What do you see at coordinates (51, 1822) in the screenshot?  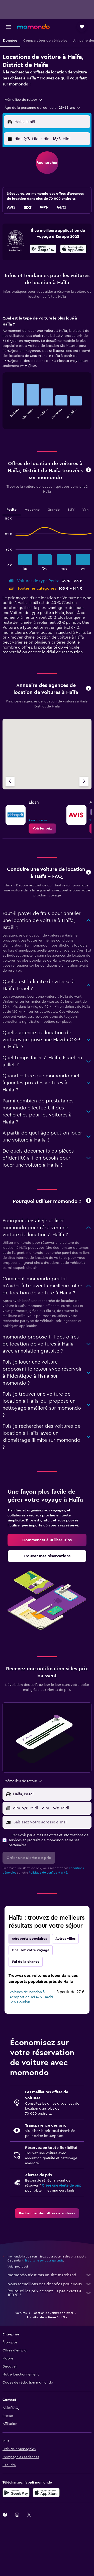 I see `[Saisissez votre adresse e-mail]` at bounding box center [51, 1822].